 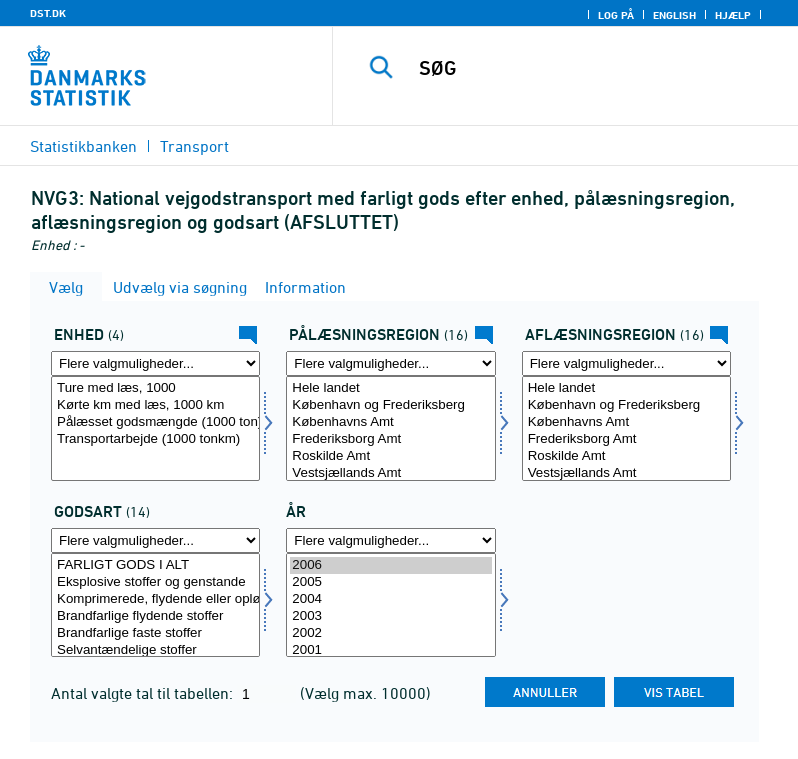 What do you see at coordinates (390, 363) in the screenshot?
I see `[Flere valgmuligheder... for påregion]` at bounding box center [390, 363].